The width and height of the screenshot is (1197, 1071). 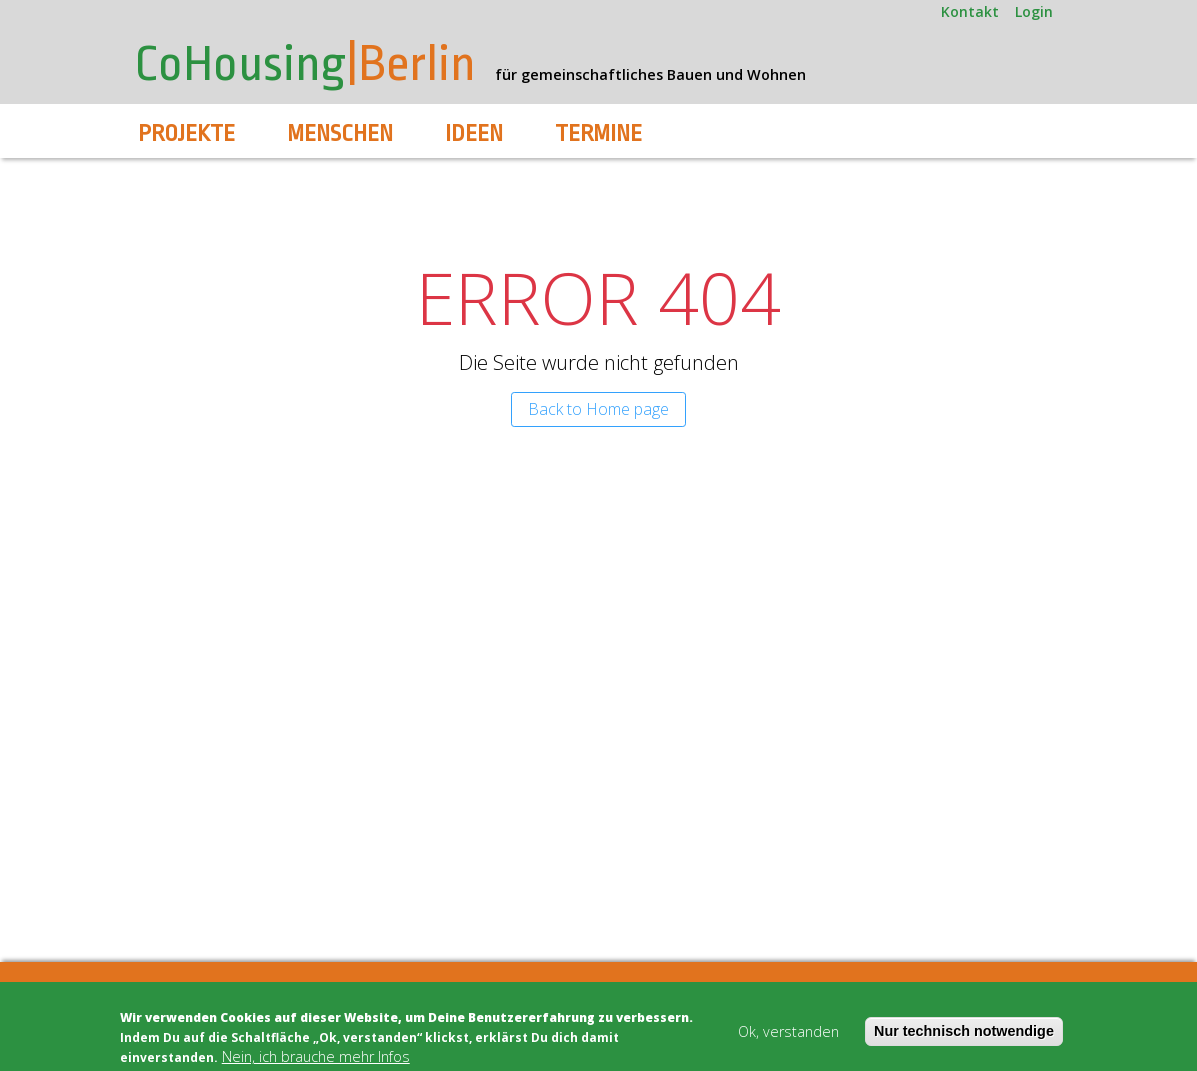 I want to click on Projekte, so click(x=186, y=134).